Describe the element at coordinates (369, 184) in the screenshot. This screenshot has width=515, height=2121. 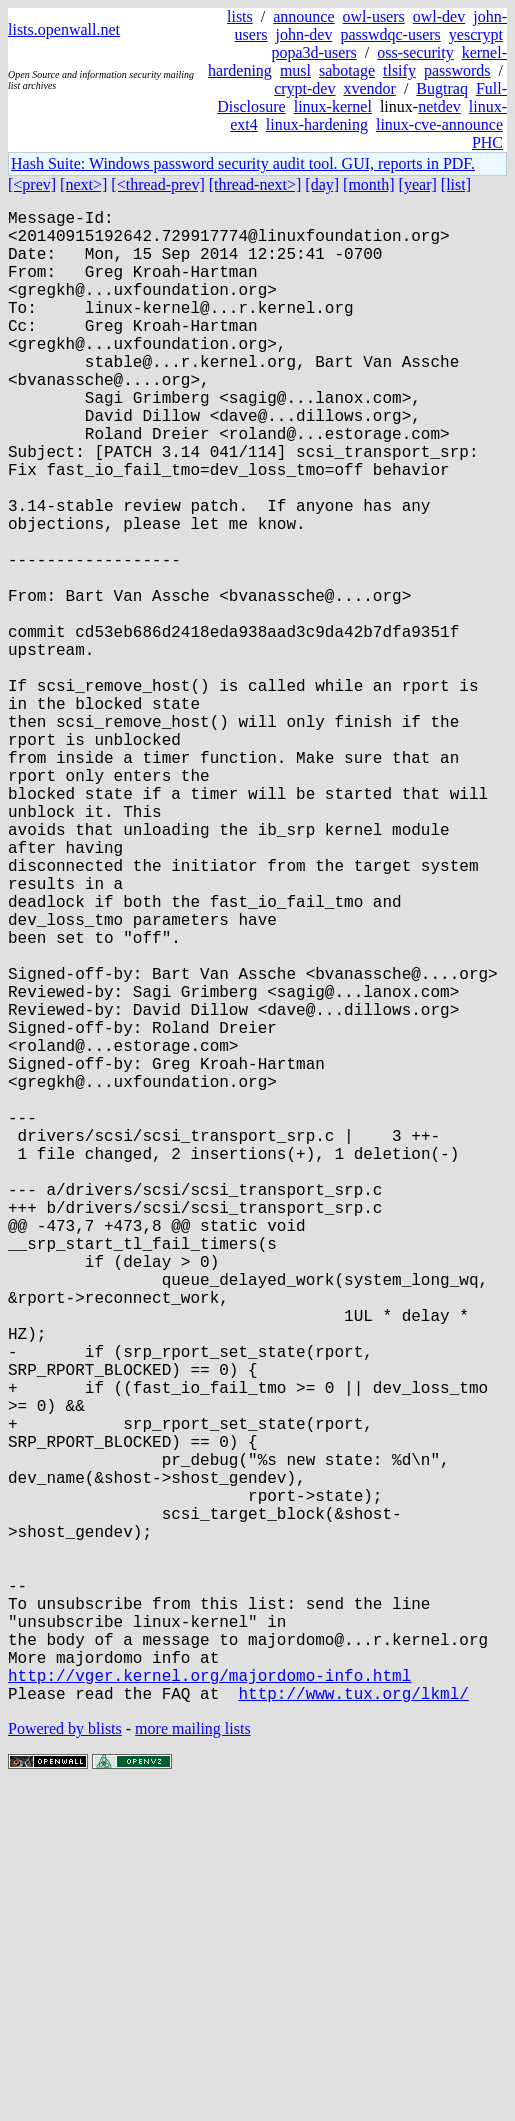
I see `[month]` at that location.